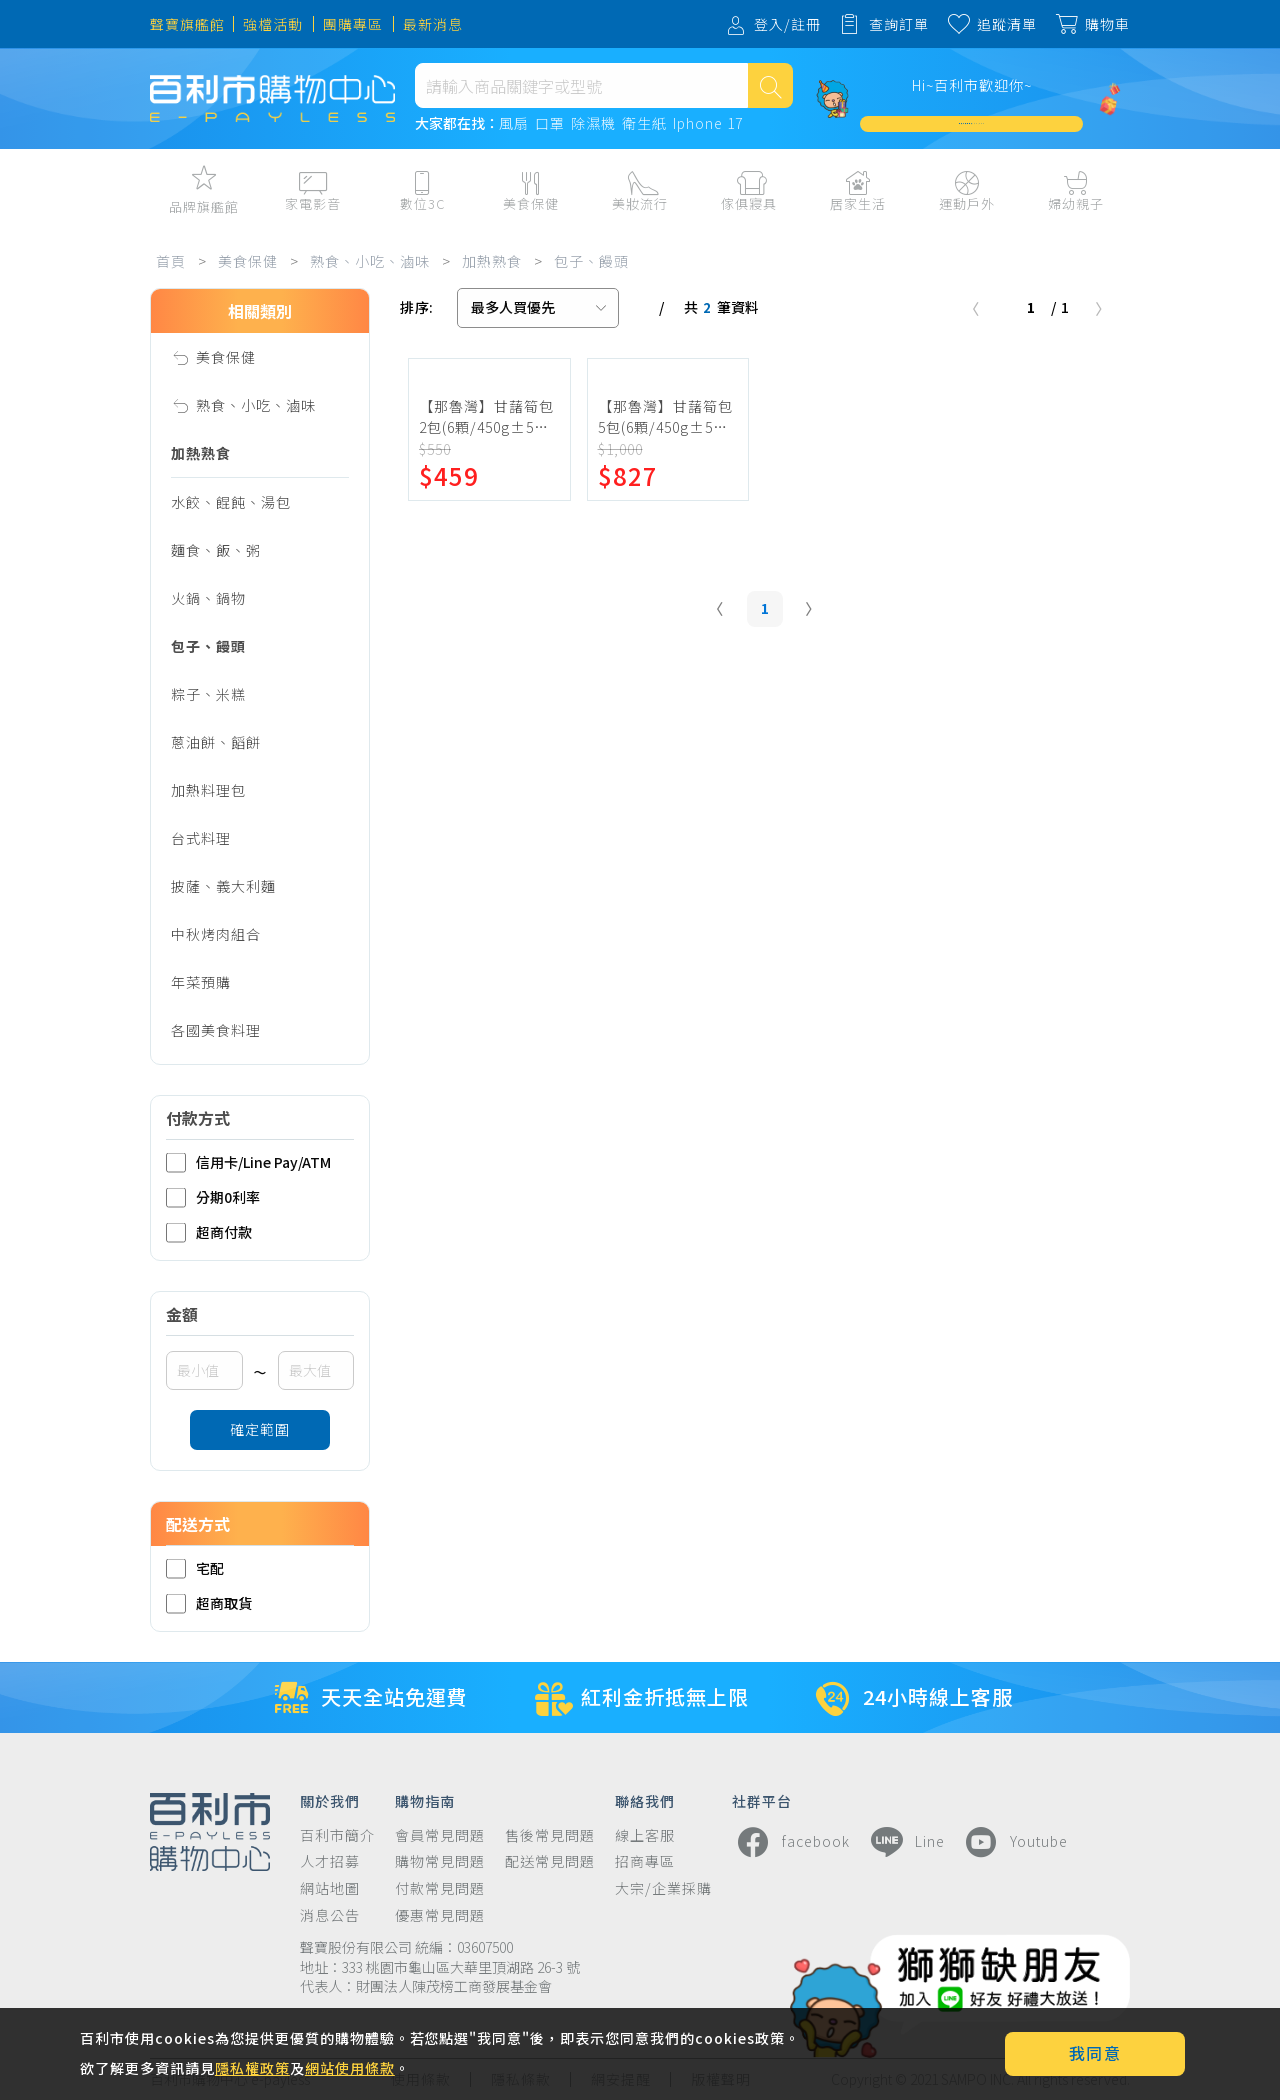 This screenshot has height=2100, width=1280. Describe the element at coordinates (708, 124) in the screenshot. I see `Iphone 17` at that location.